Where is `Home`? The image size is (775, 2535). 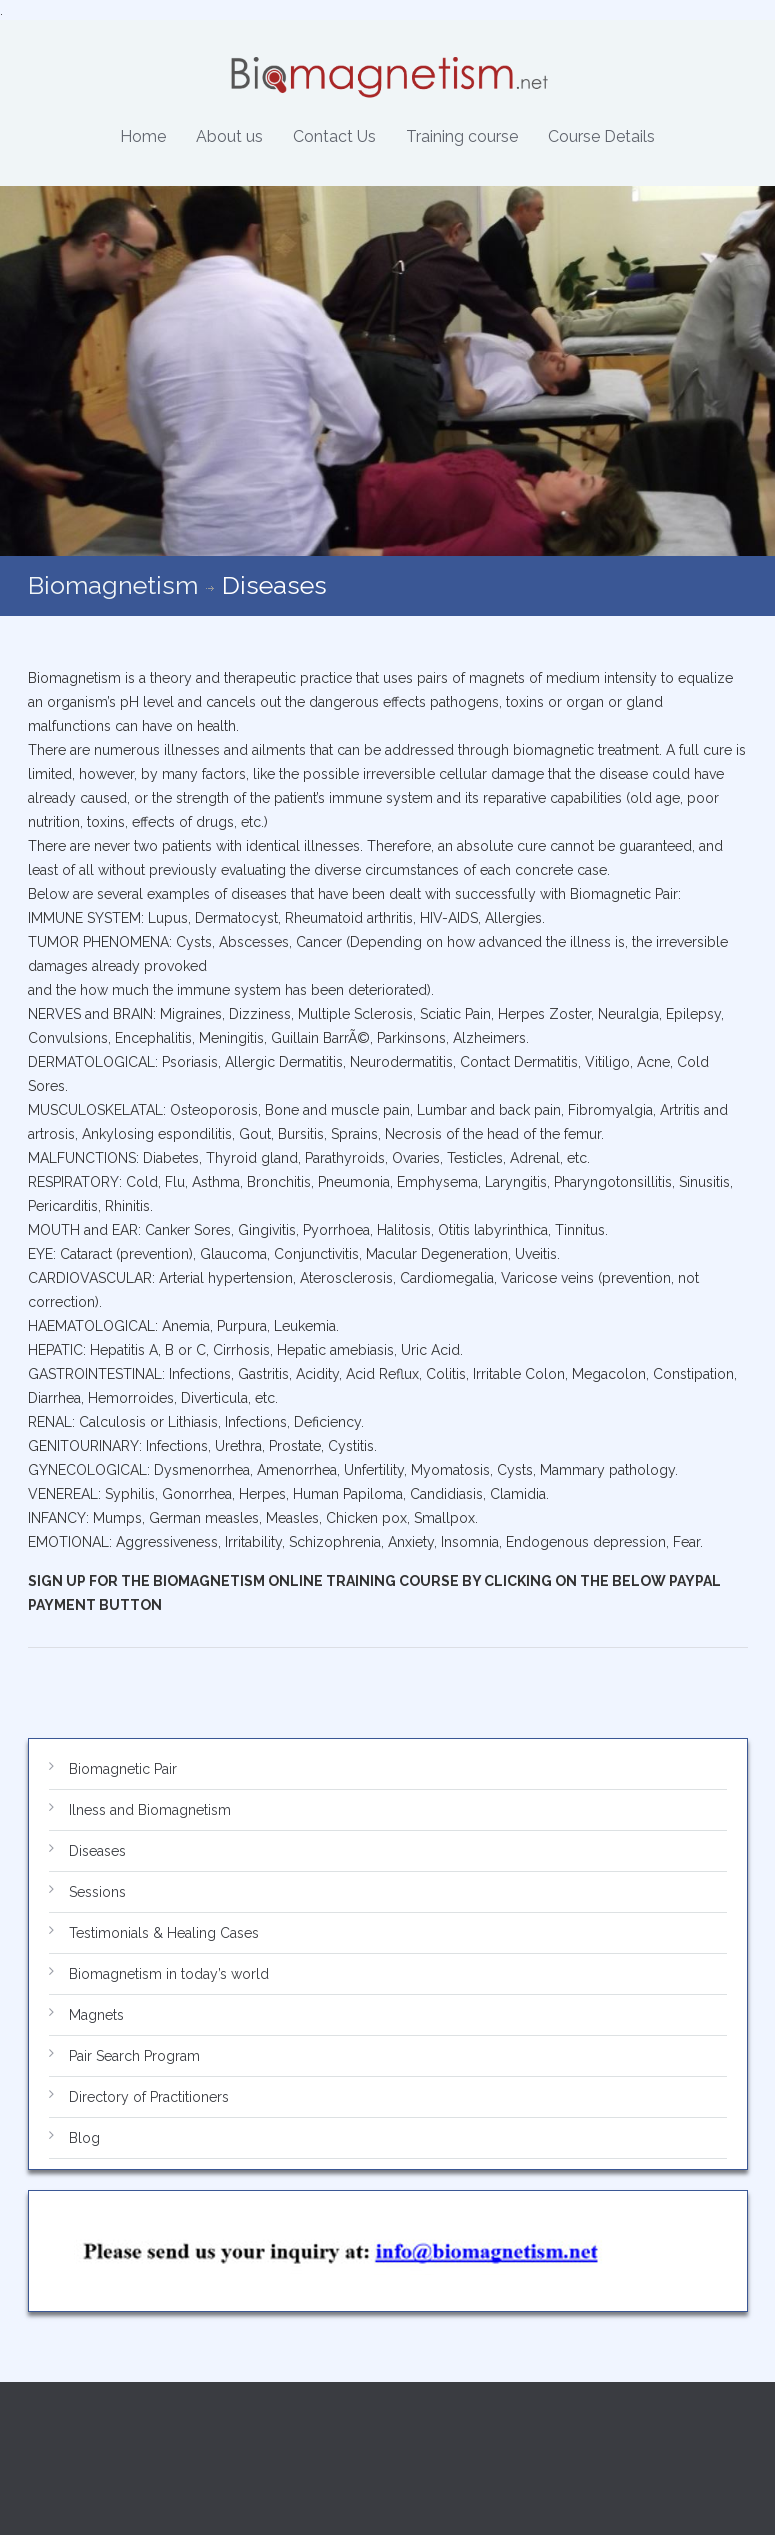 Home is located at coordinates (143, 136).